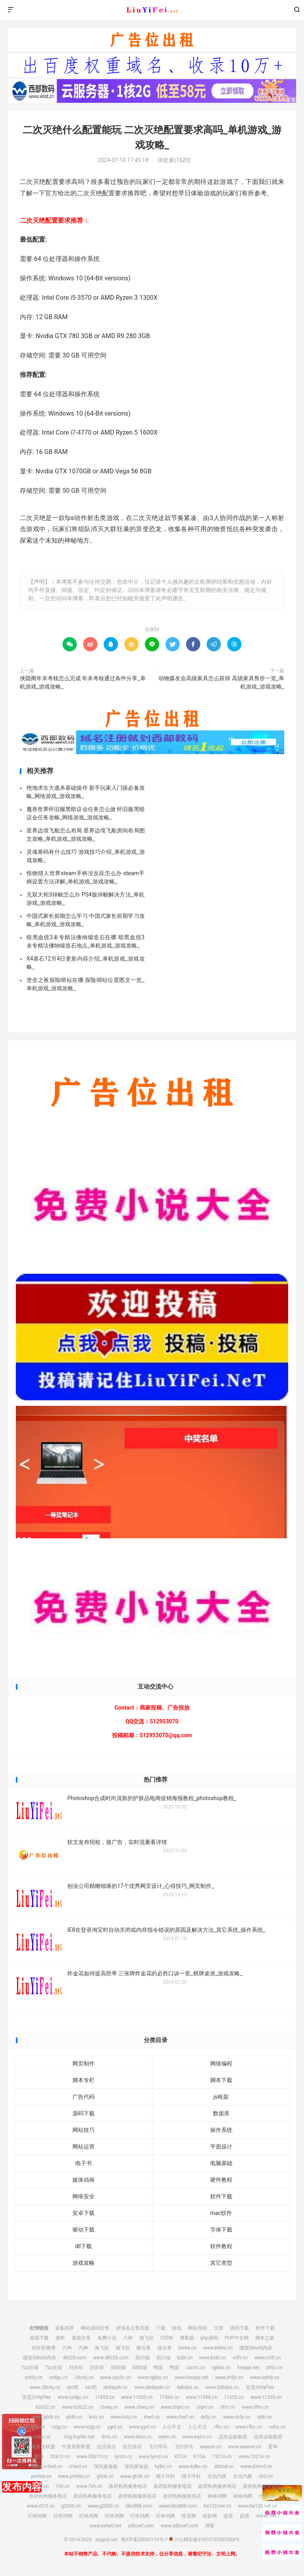 This screenshot has width=304, height=2576. I want to click on 缪缇(Miuti)内衣, so click(255, 2348).